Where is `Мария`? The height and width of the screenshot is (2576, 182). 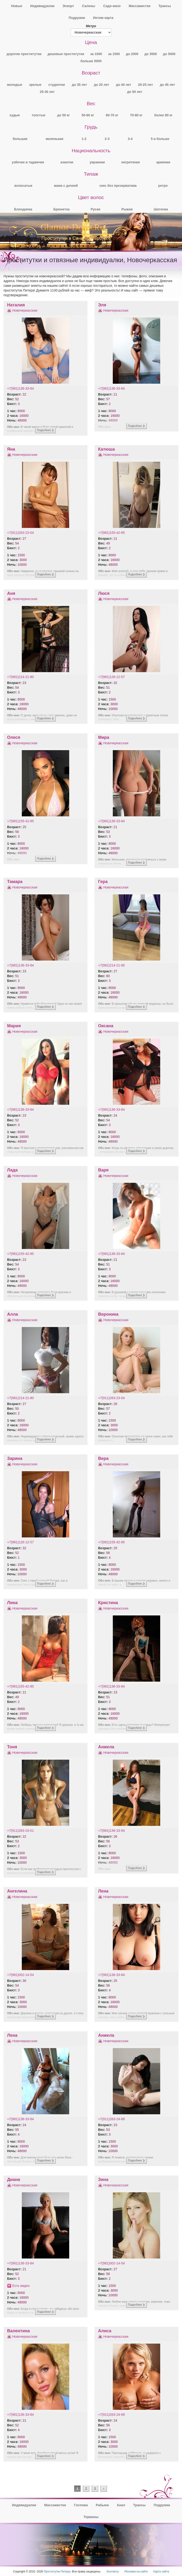
Мария is located at coordinates (14, 1025).